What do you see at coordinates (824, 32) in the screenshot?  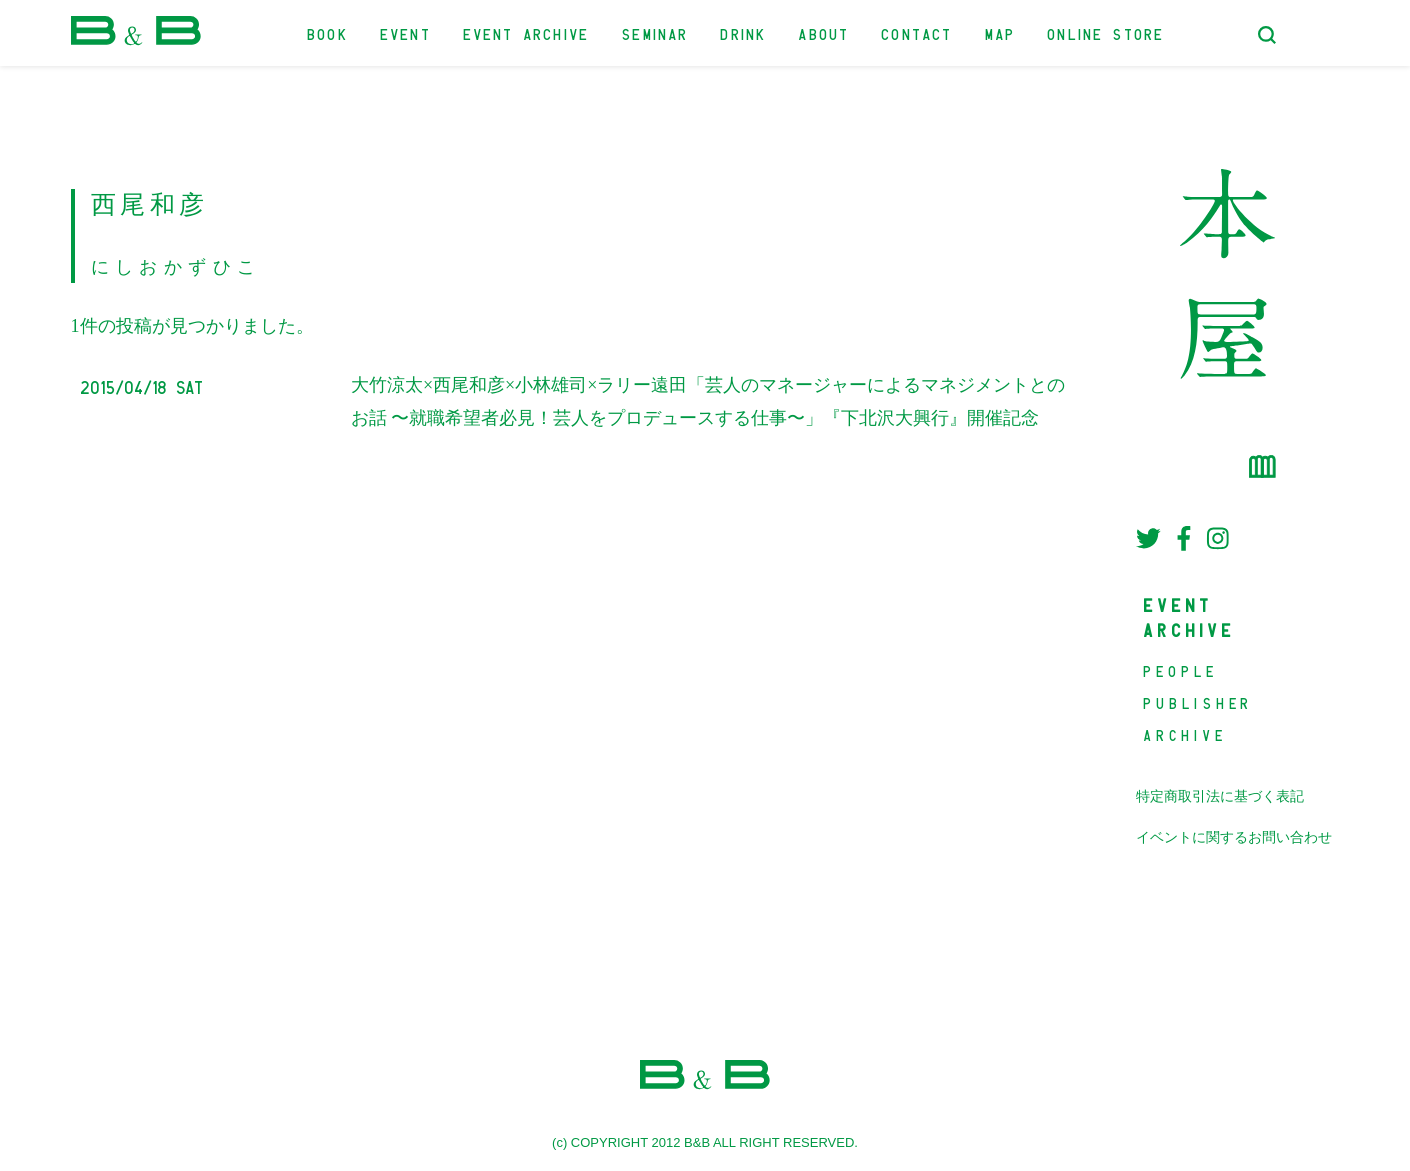 I see `ABOUT` at bounding box center [824, 32].